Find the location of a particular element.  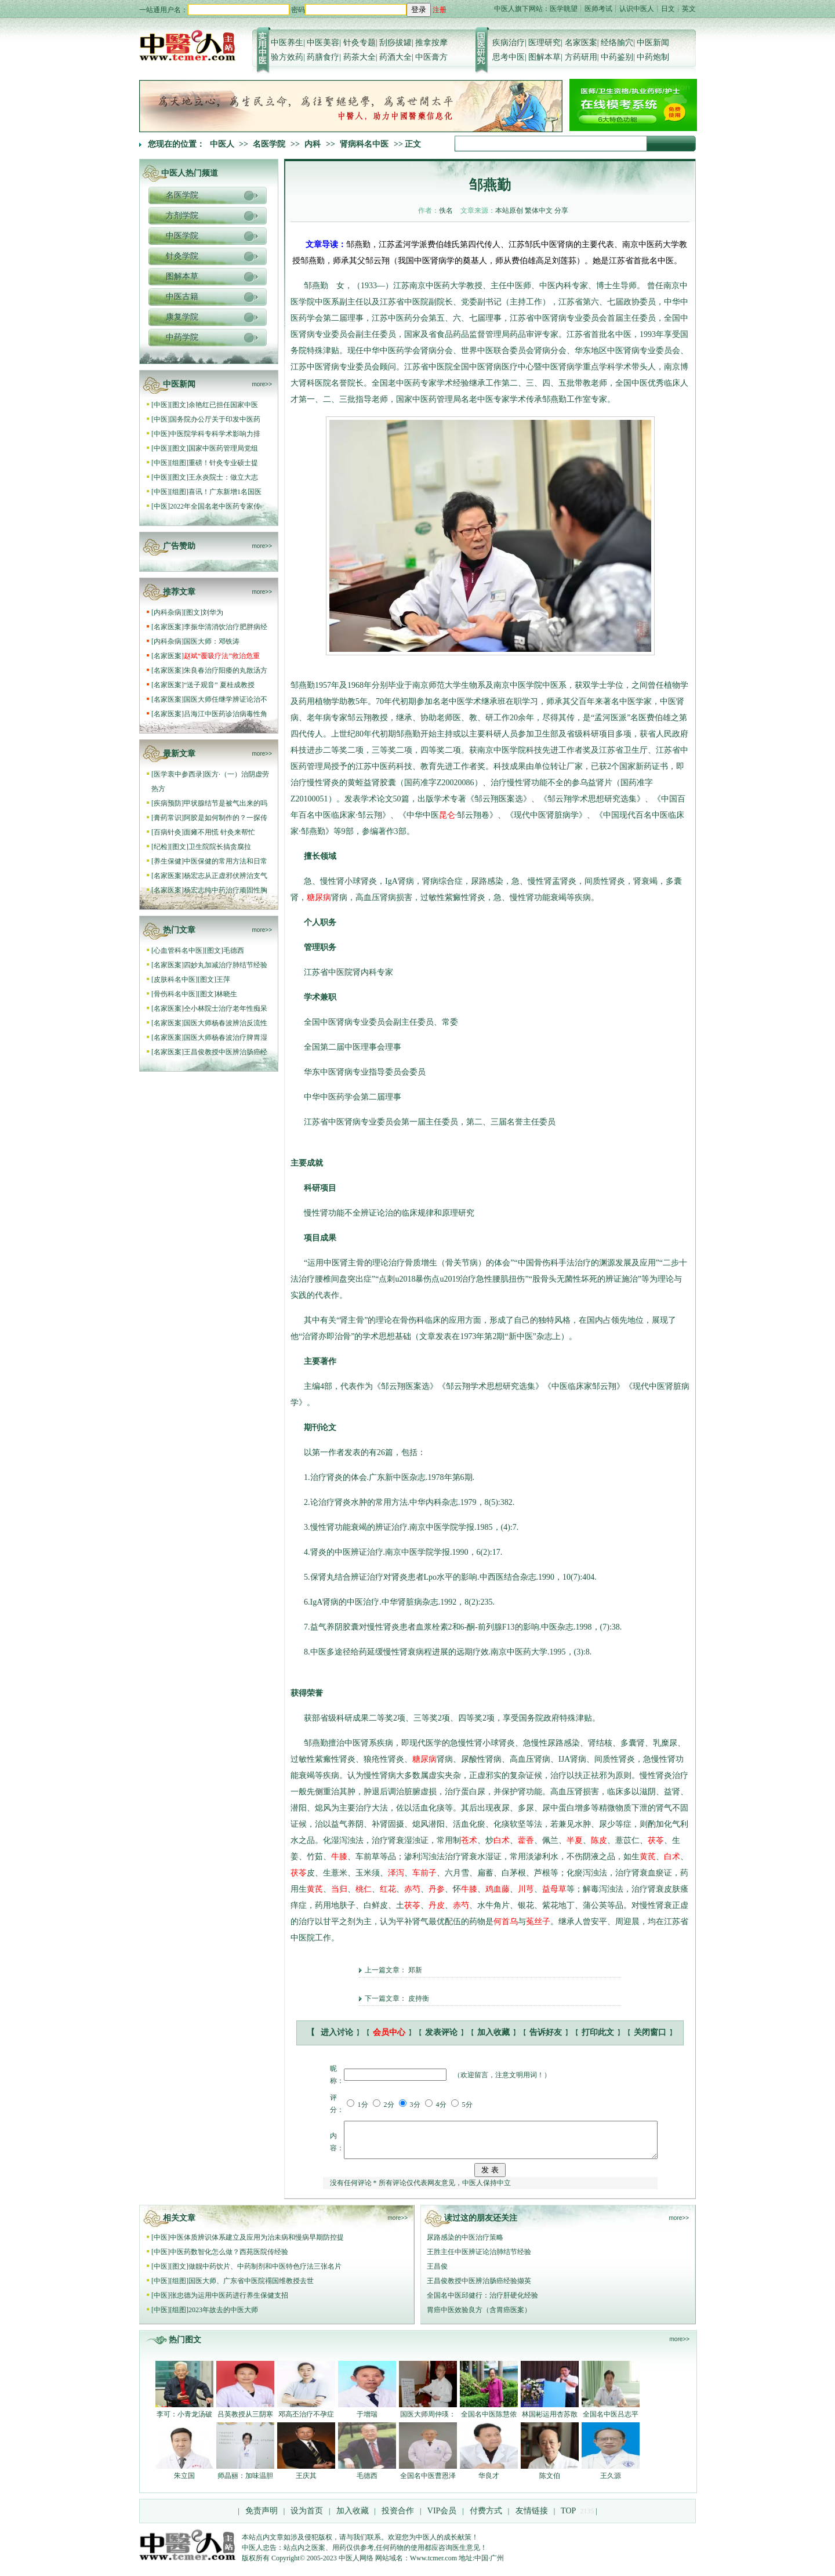

肾病科名中医 is located at coordinates (364, 144).